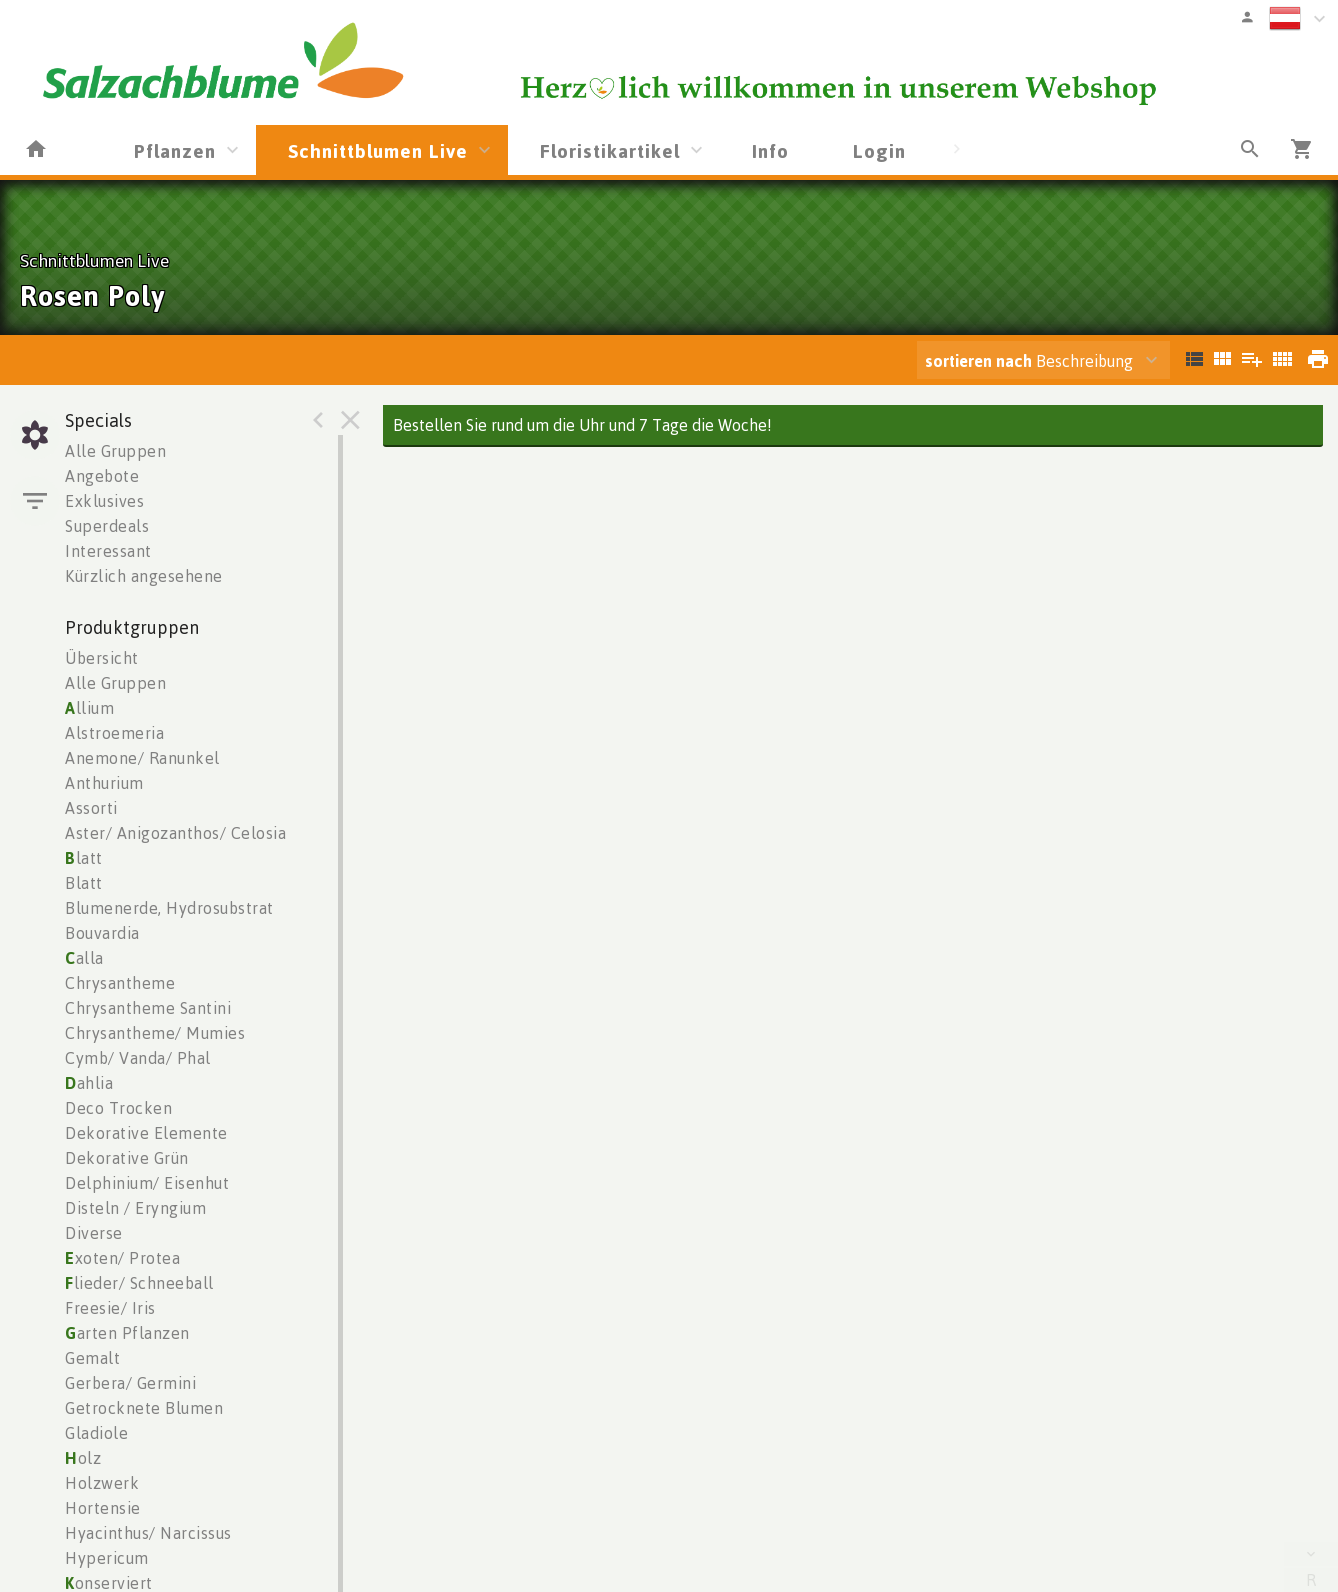  I want to click on xoten/ Protea, so click(122, 1258).